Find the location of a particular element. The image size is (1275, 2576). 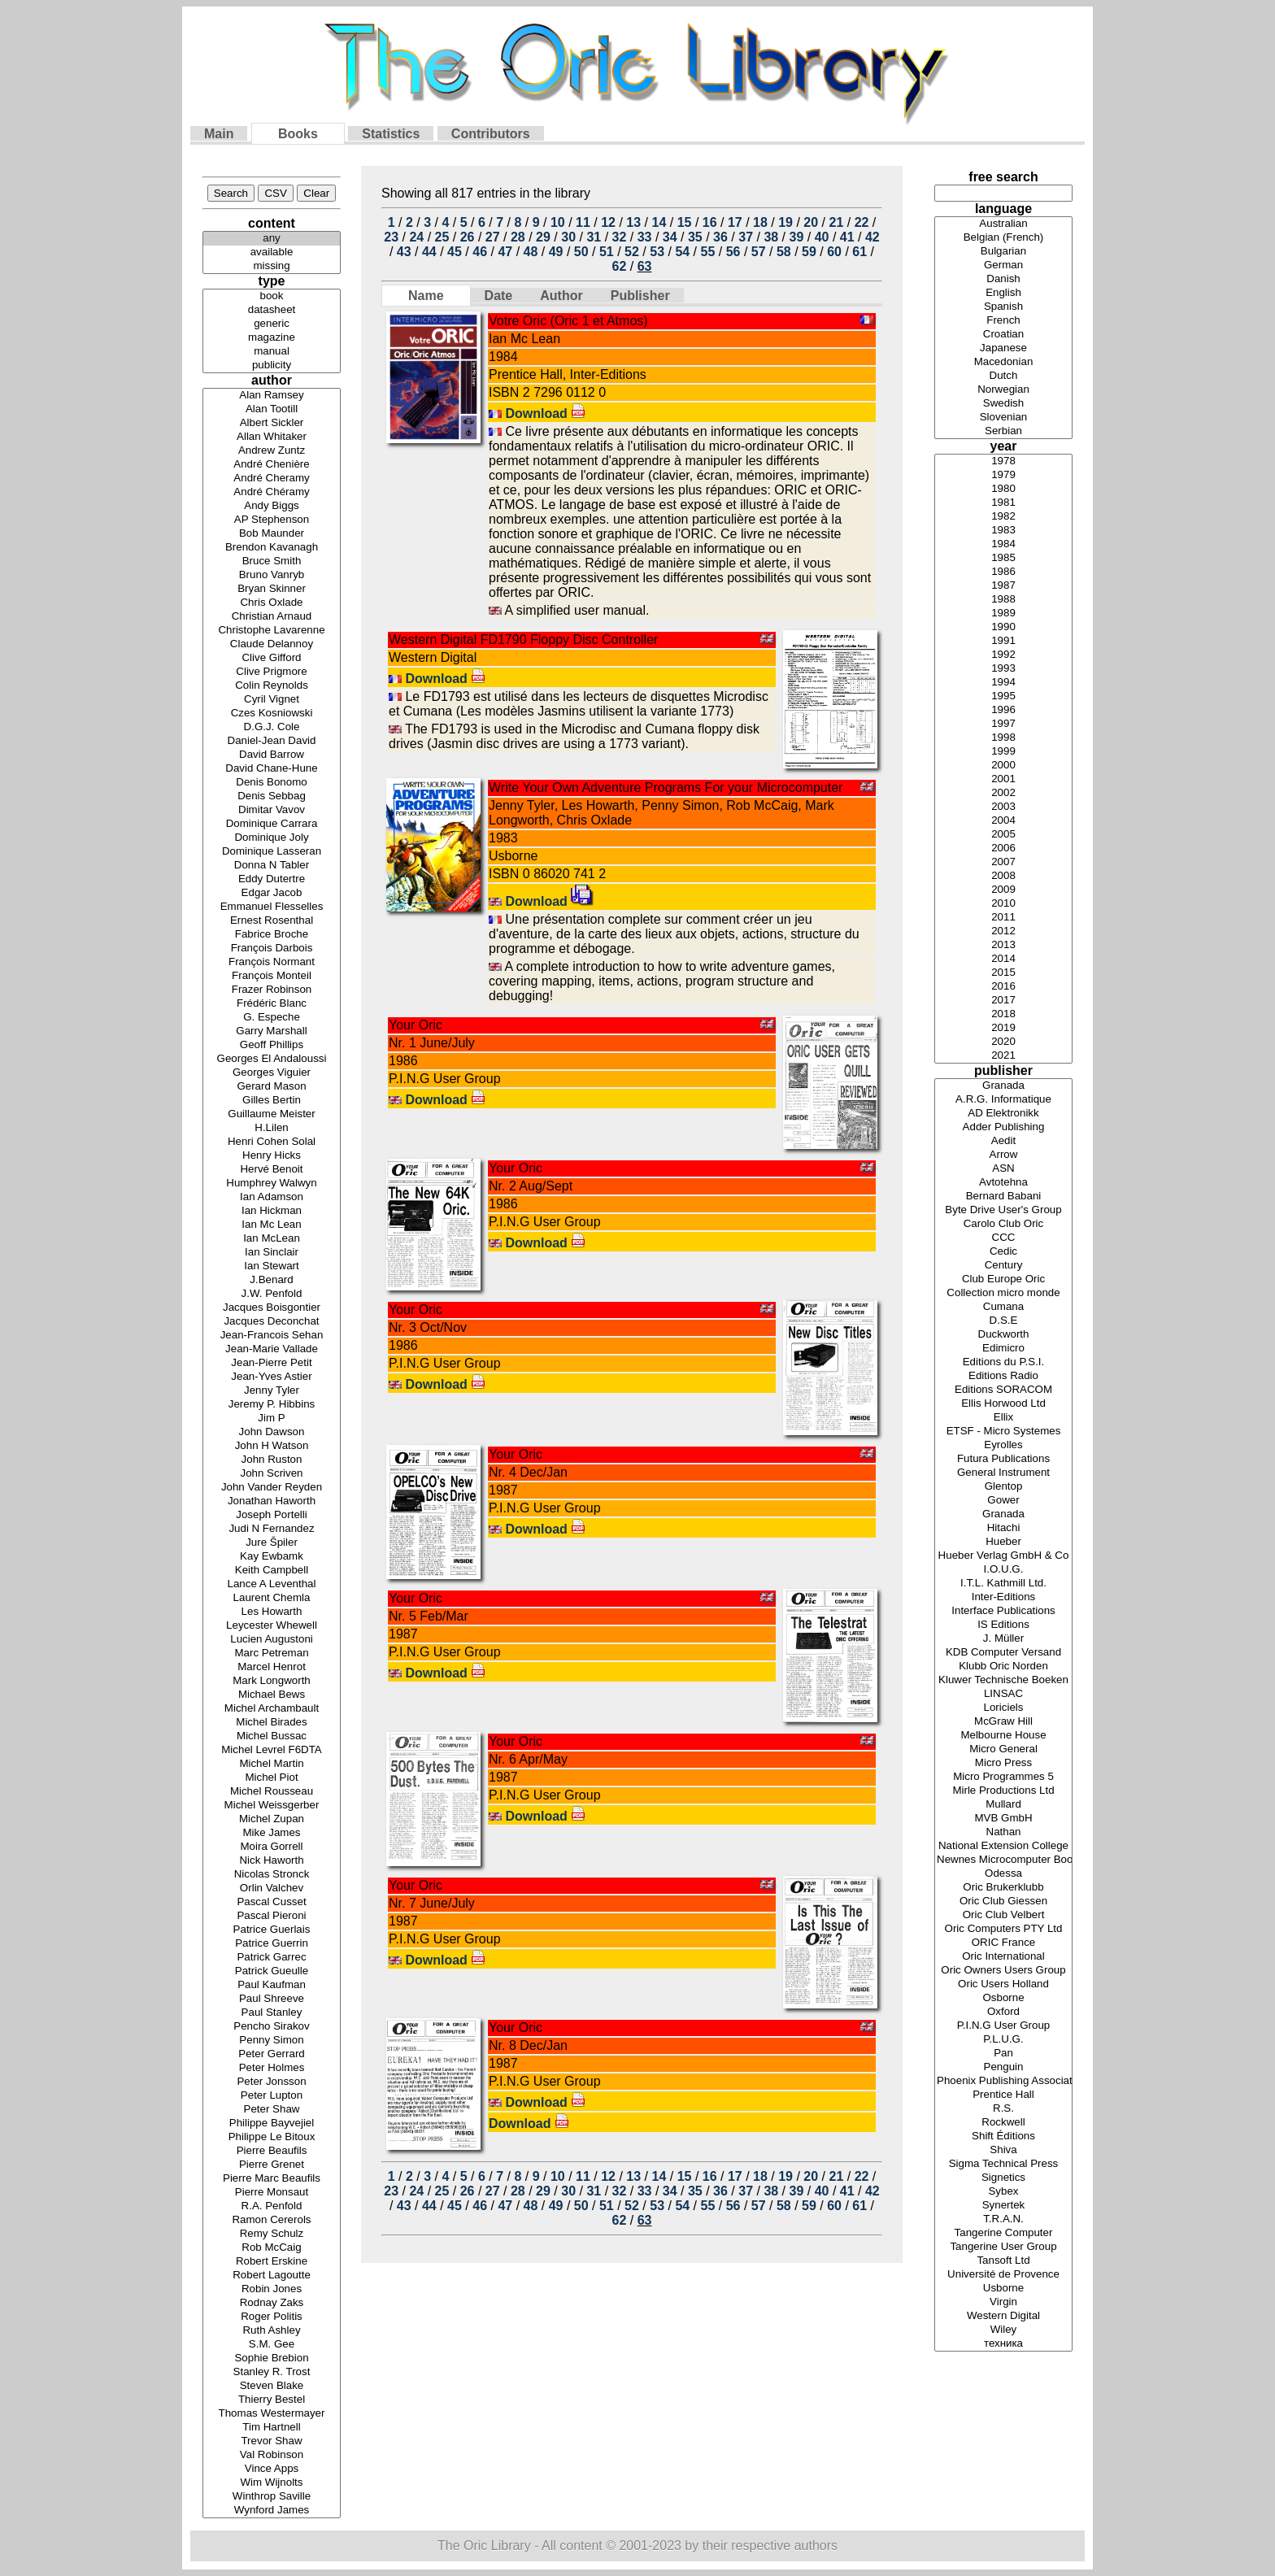

D.G.J. Cole is located at coordinates (271, 727).